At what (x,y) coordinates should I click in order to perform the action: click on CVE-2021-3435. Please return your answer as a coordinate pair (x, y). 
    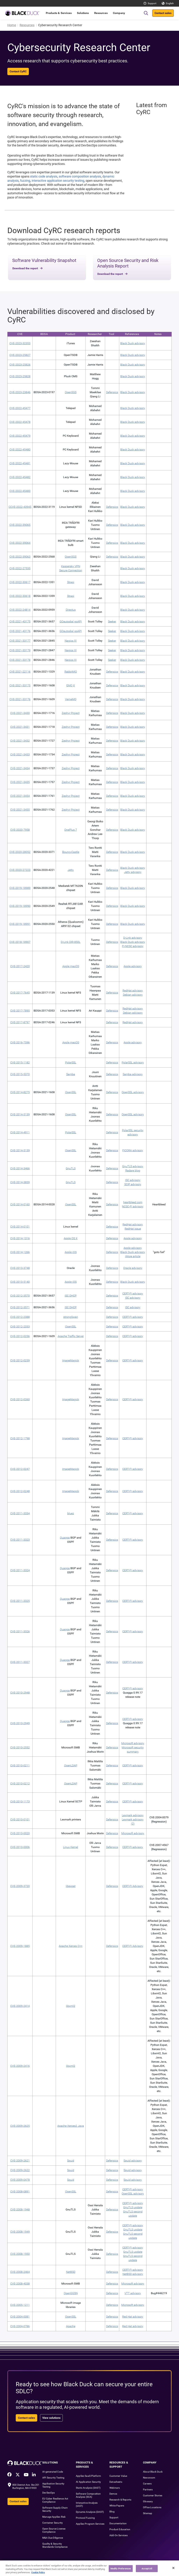
    Looking at the image, I should click on (20, 782).